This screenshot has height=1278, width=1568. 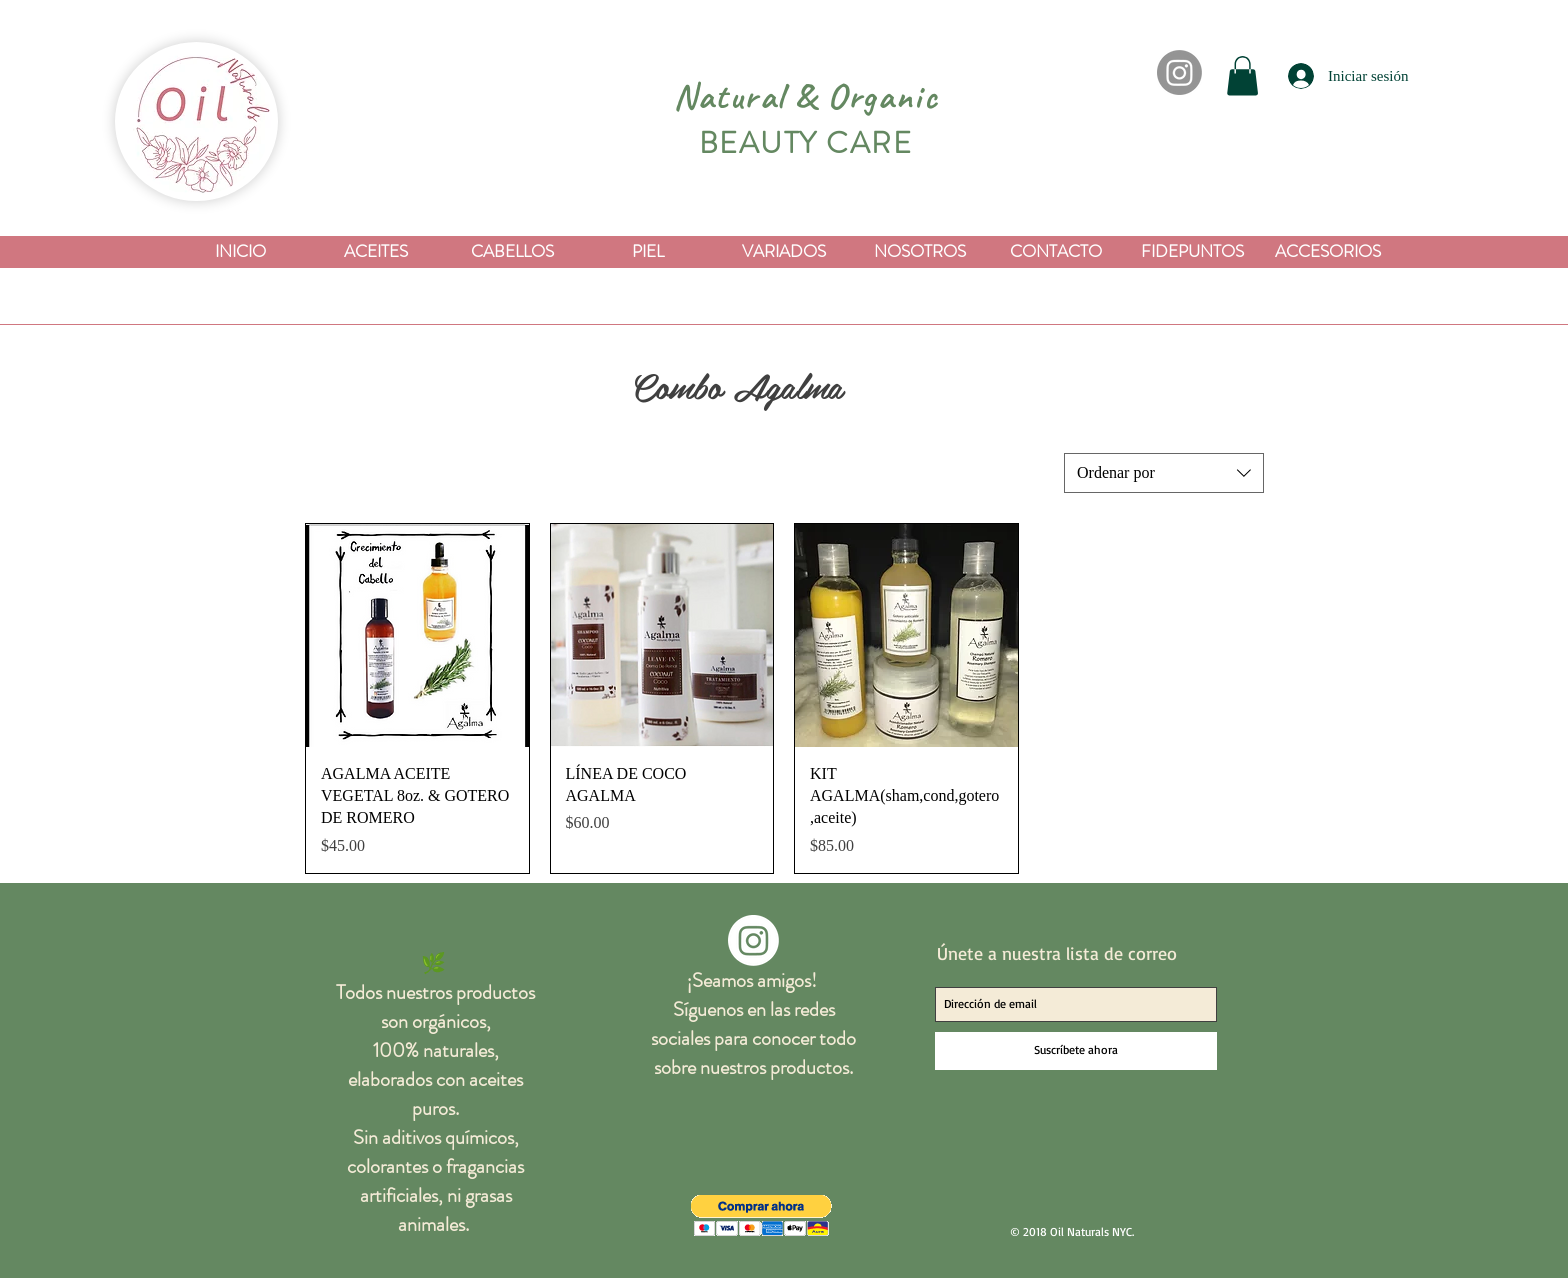 What do you see at coordinates (1164, 473) in the screenshot?
I see `[combobox]` at bounding box center [1164, 473].